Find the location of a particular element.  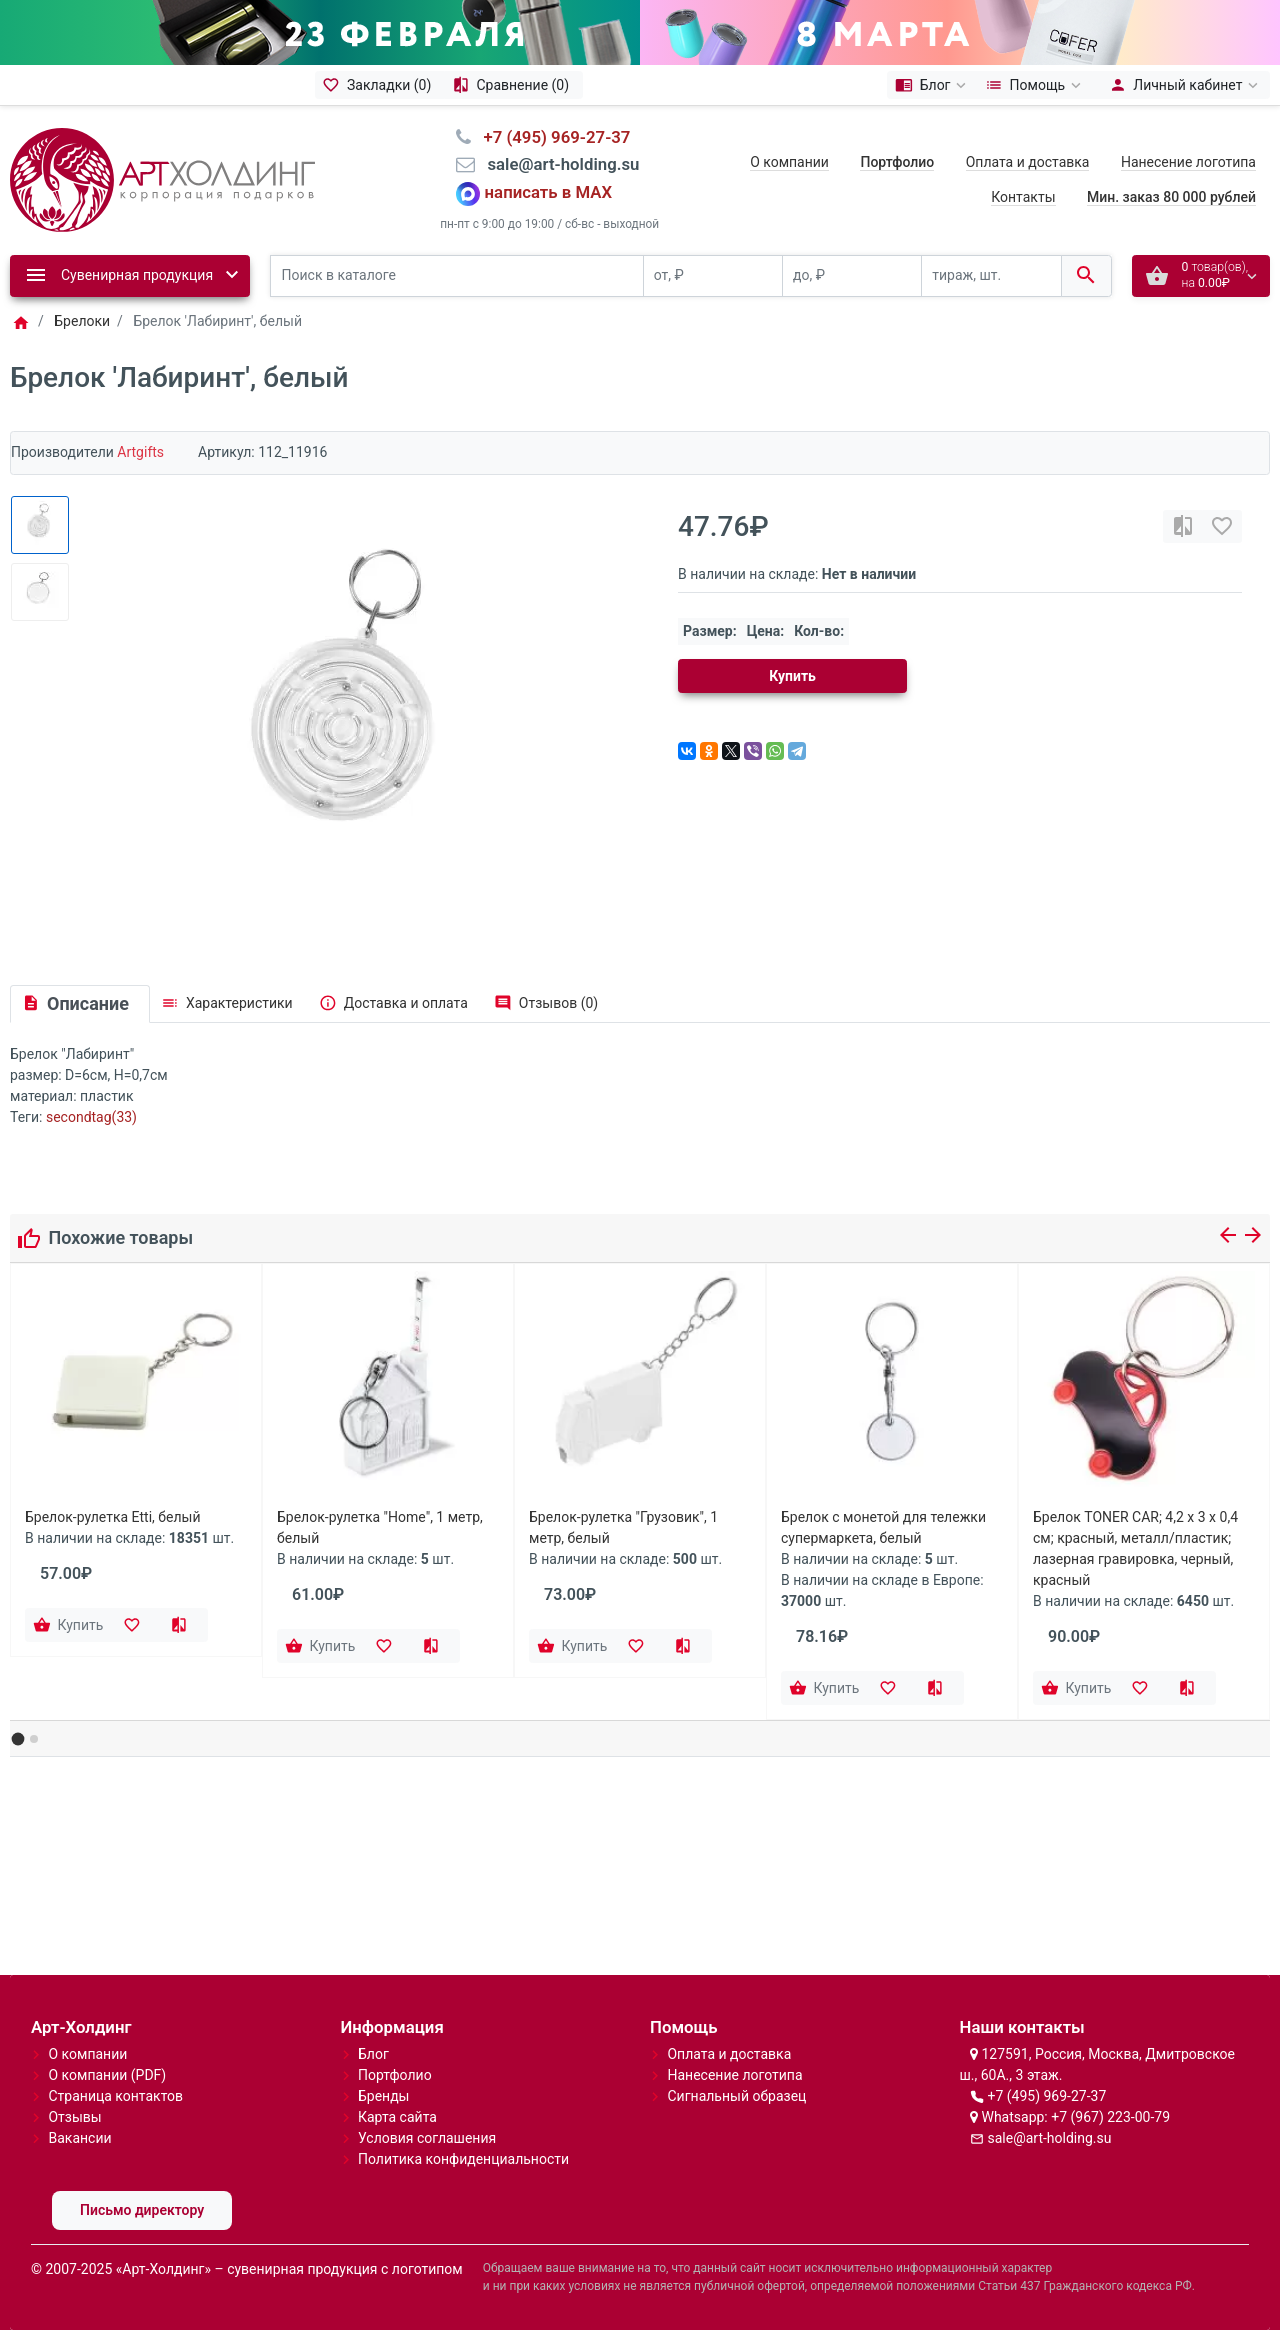

Страница контактов is located at coordinates (115, 2096).